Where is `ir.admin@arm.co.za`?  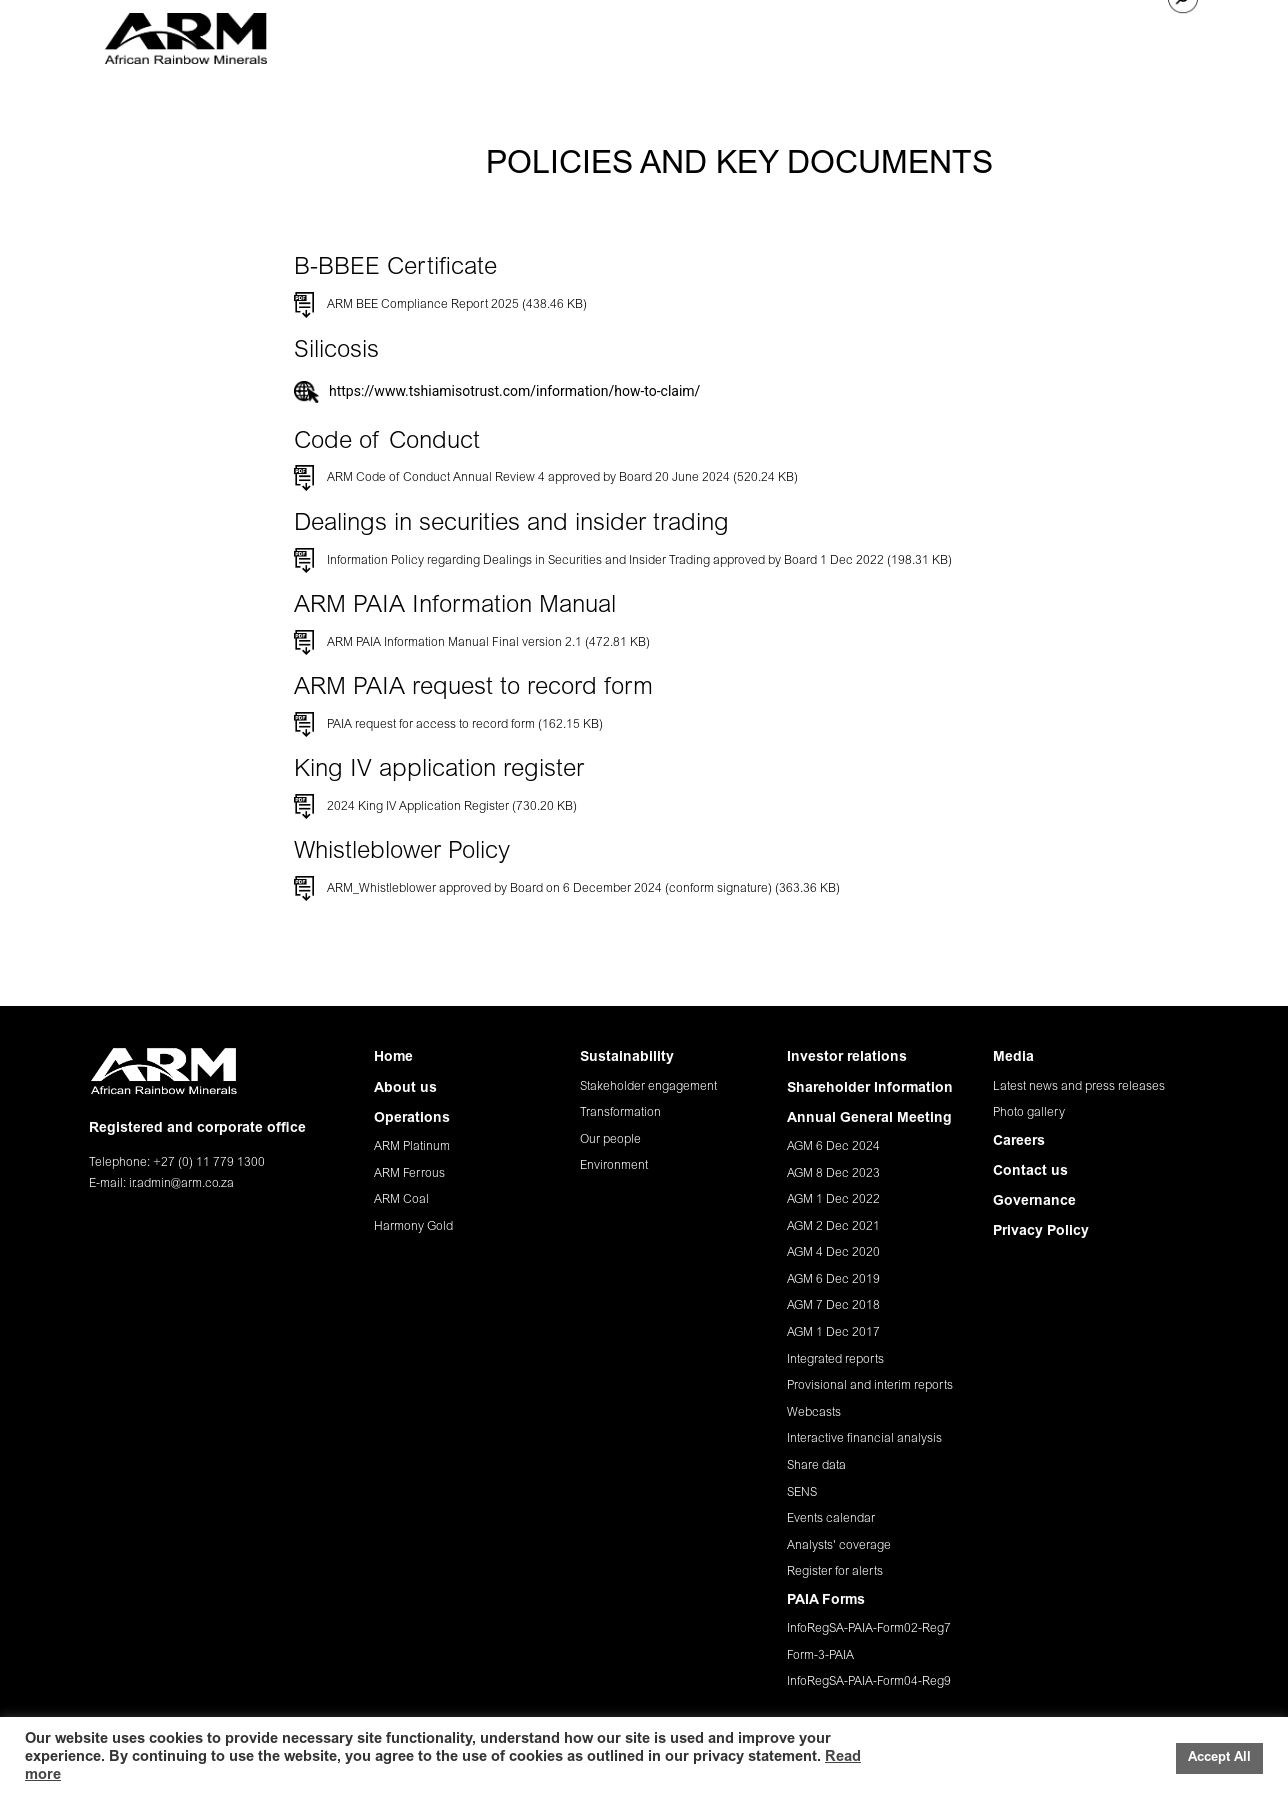
ir.admin@arm.co.za is located at coordinates (181, 1184).